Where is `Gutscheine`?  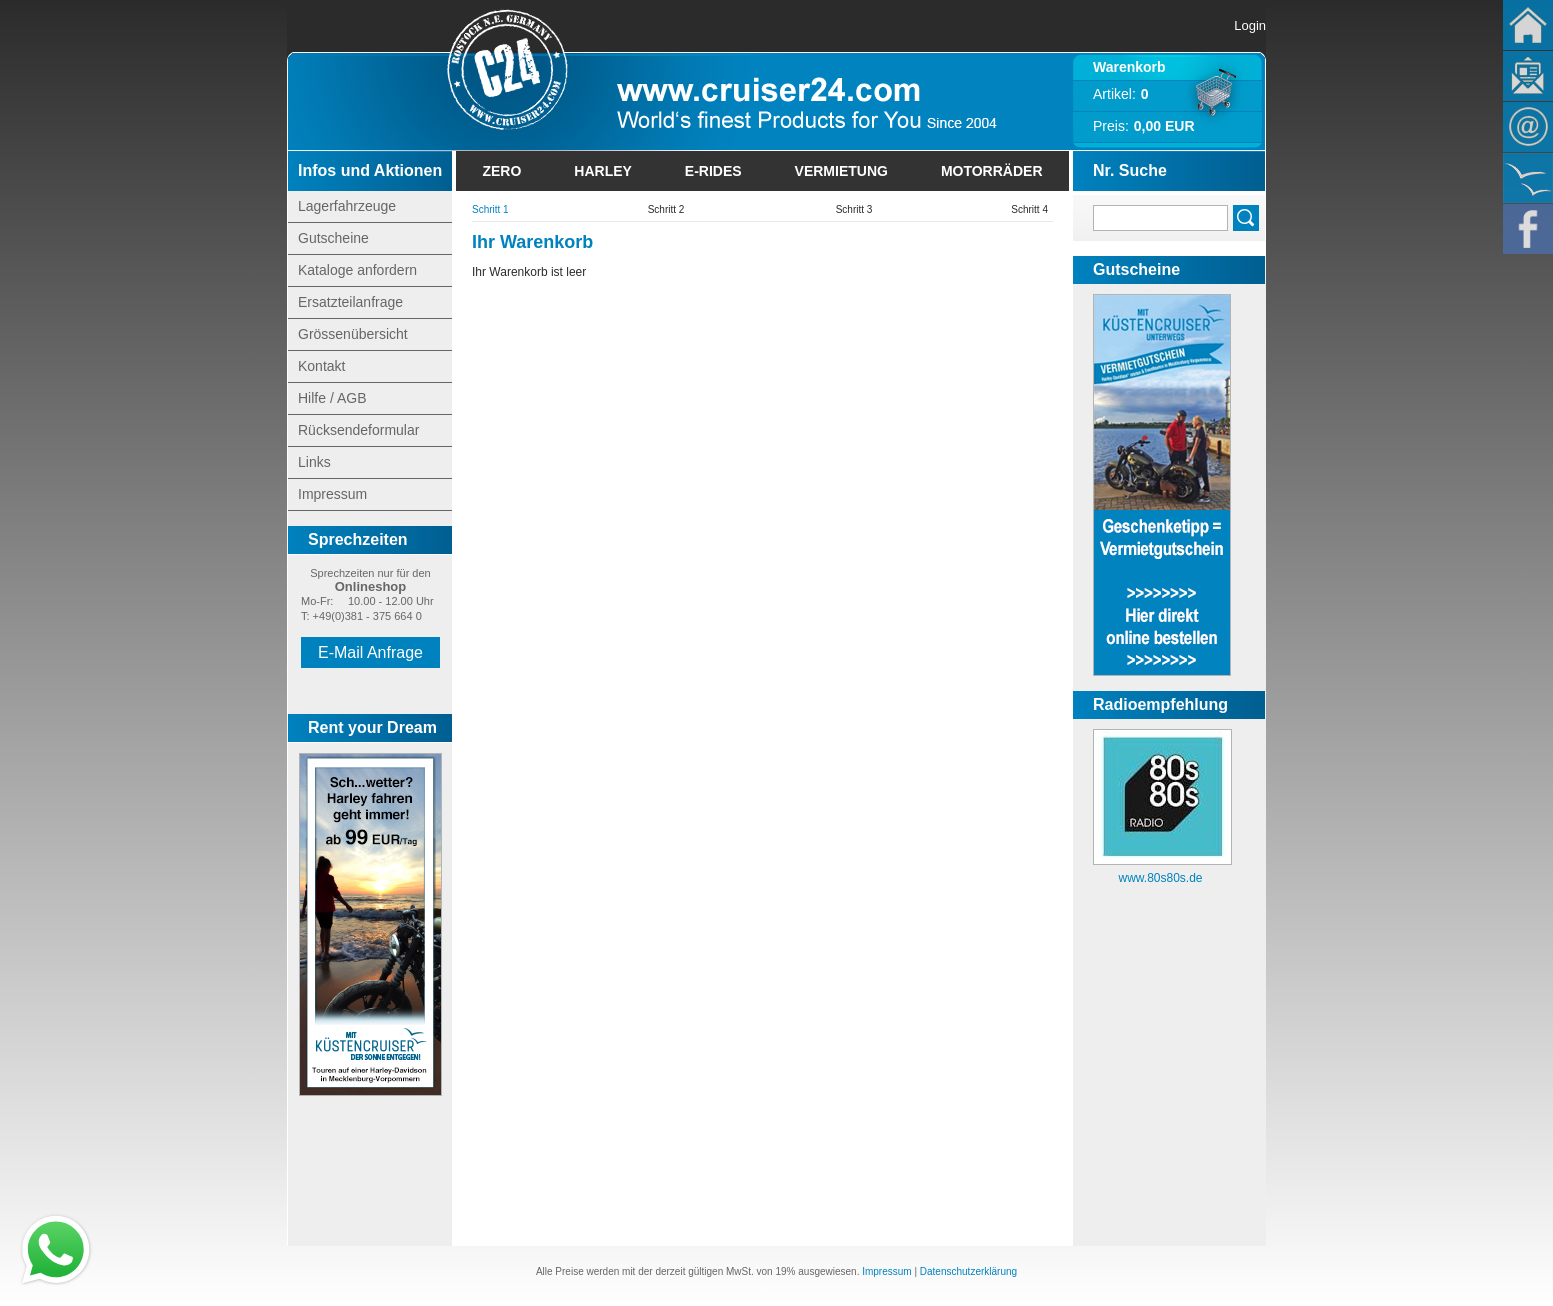 Gutscheine is located at coordinates (333, 238).